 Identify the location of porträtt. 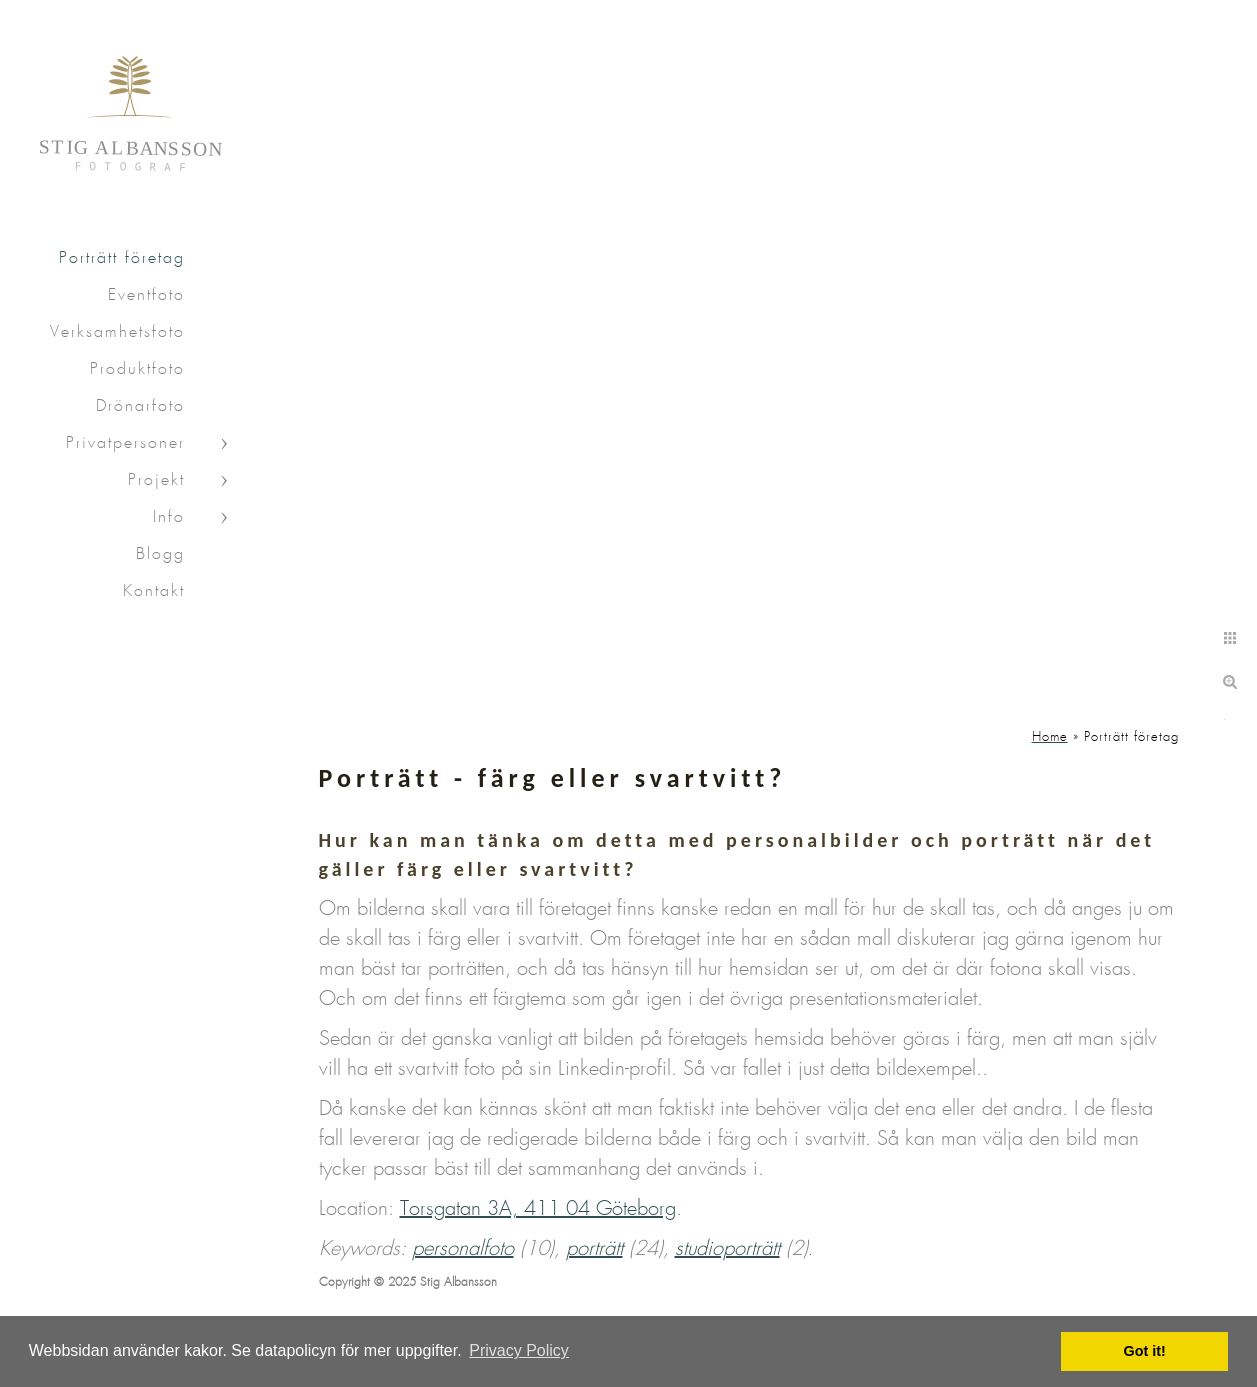
(594, 1249).